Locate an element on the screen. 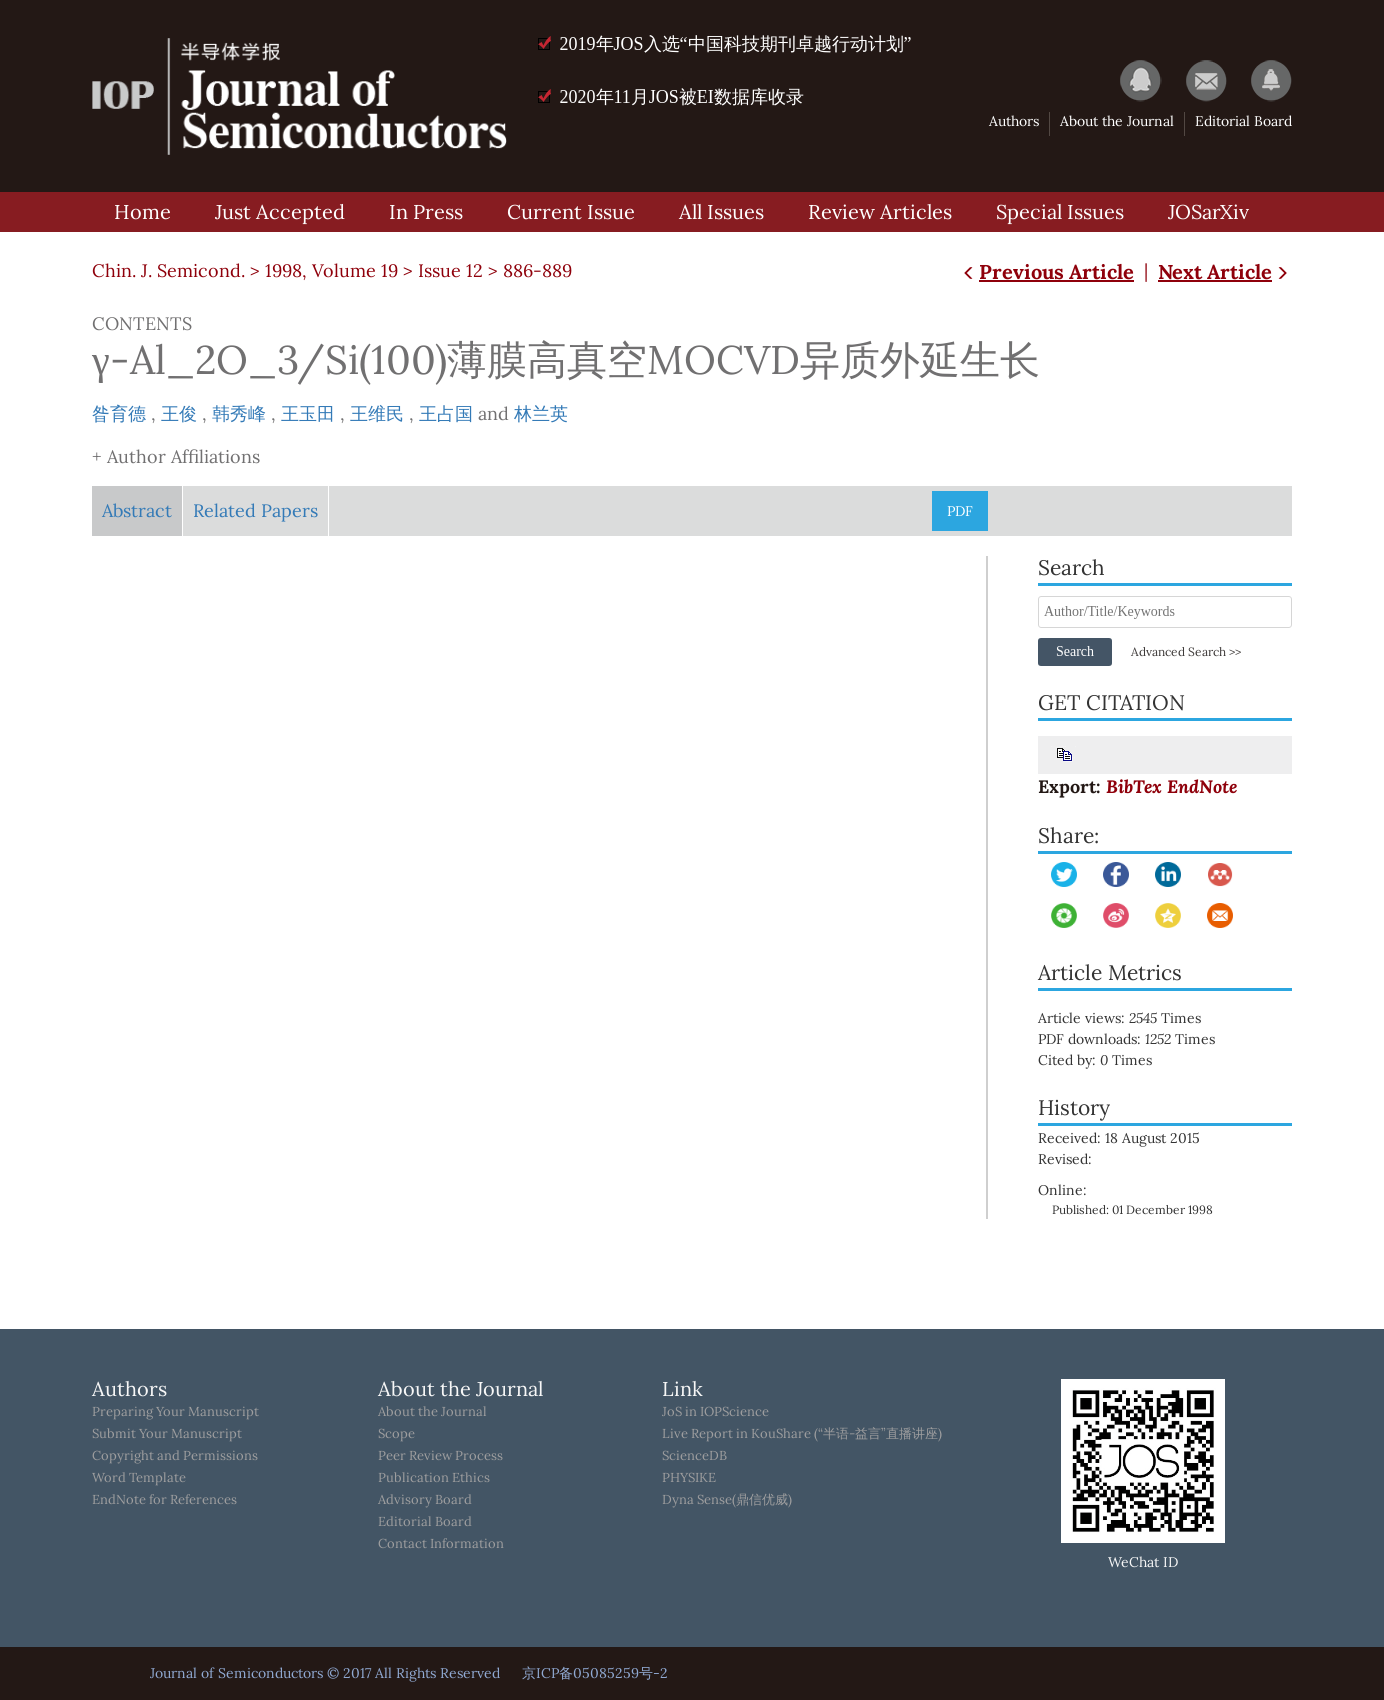 The width and height of the screenshot is (1384, 1700). Submit Your Manuscript is located at coordinates (167, 1434).